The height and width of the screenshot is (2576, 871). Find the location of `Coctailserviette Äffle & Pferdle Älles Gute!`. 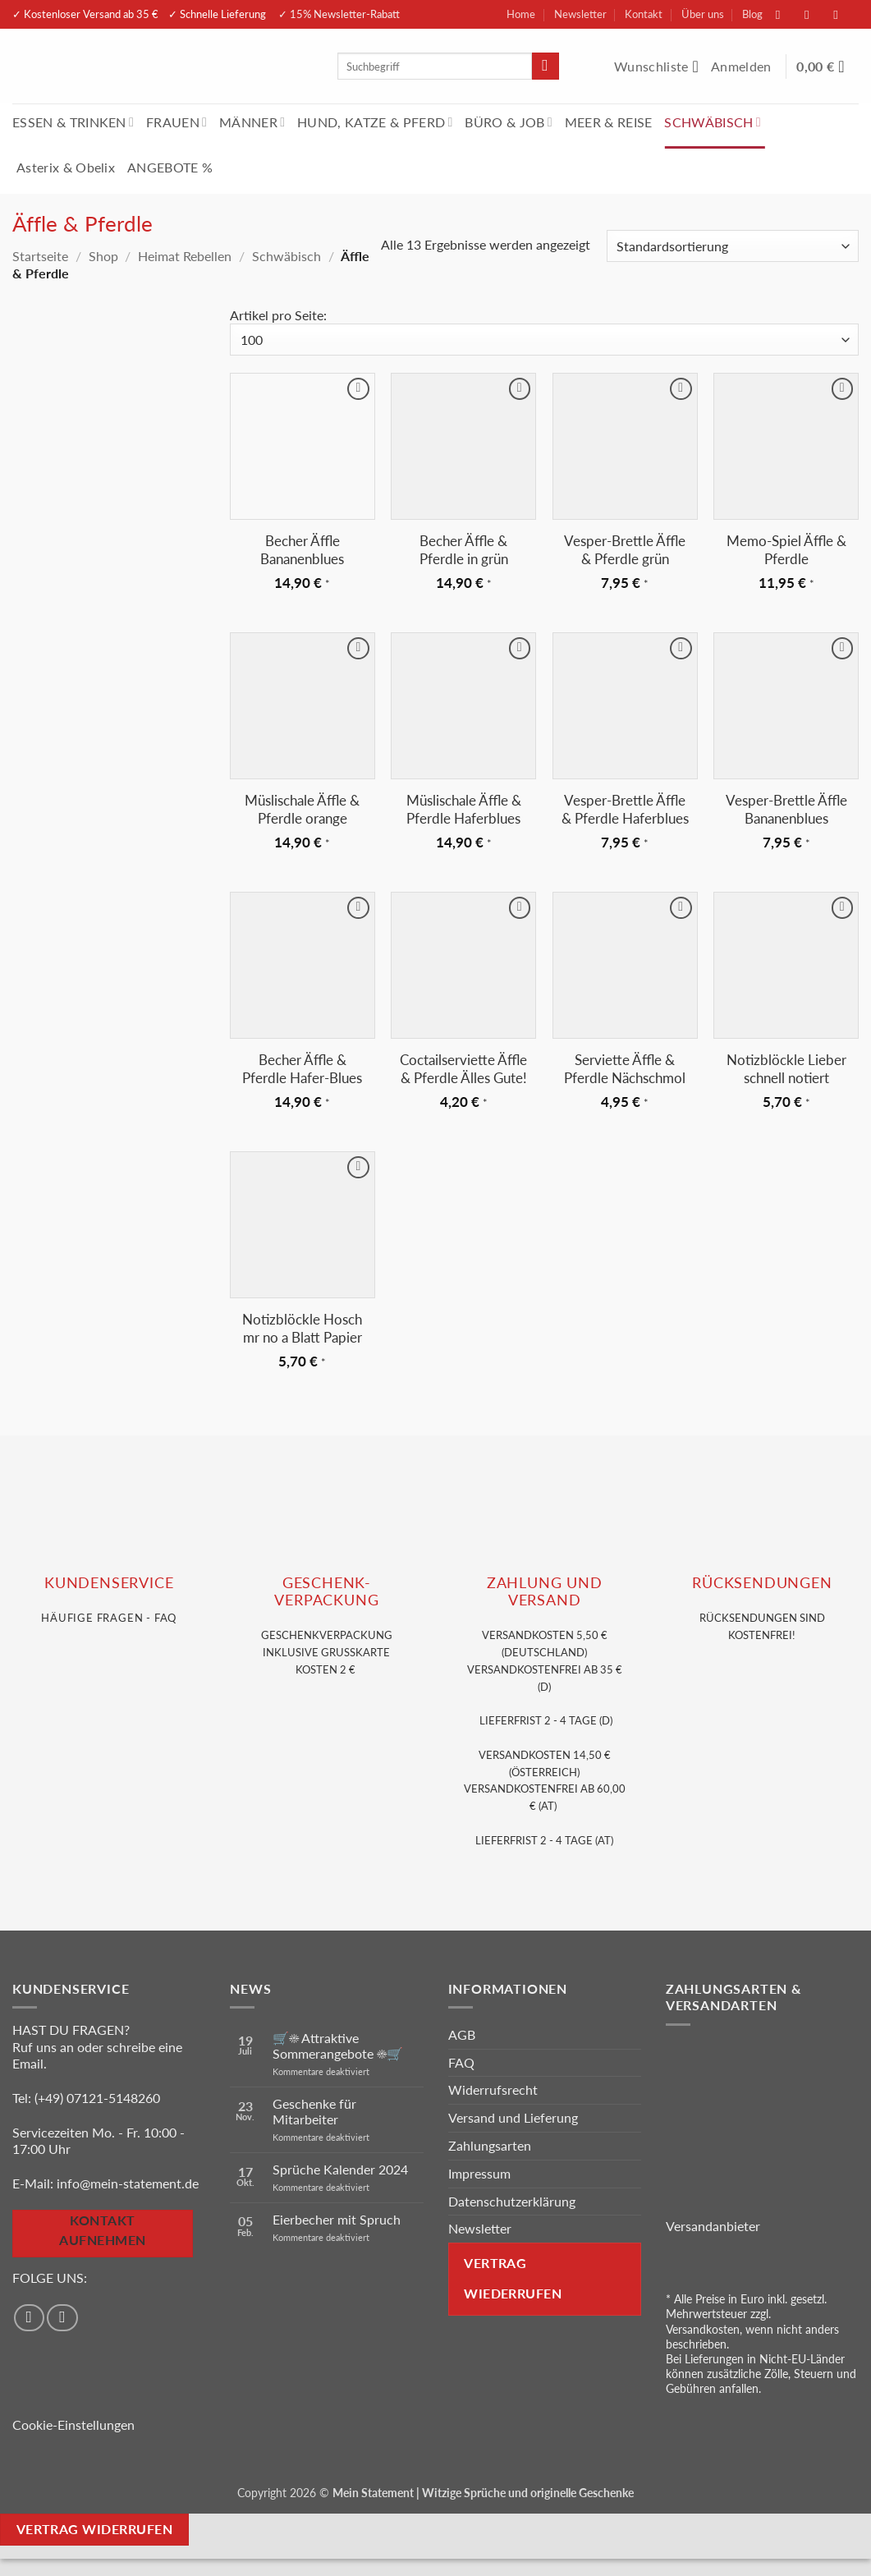

Coctailserviette Äffle & Pferdle Älles Gute! is located at coordinates (463, 1068).